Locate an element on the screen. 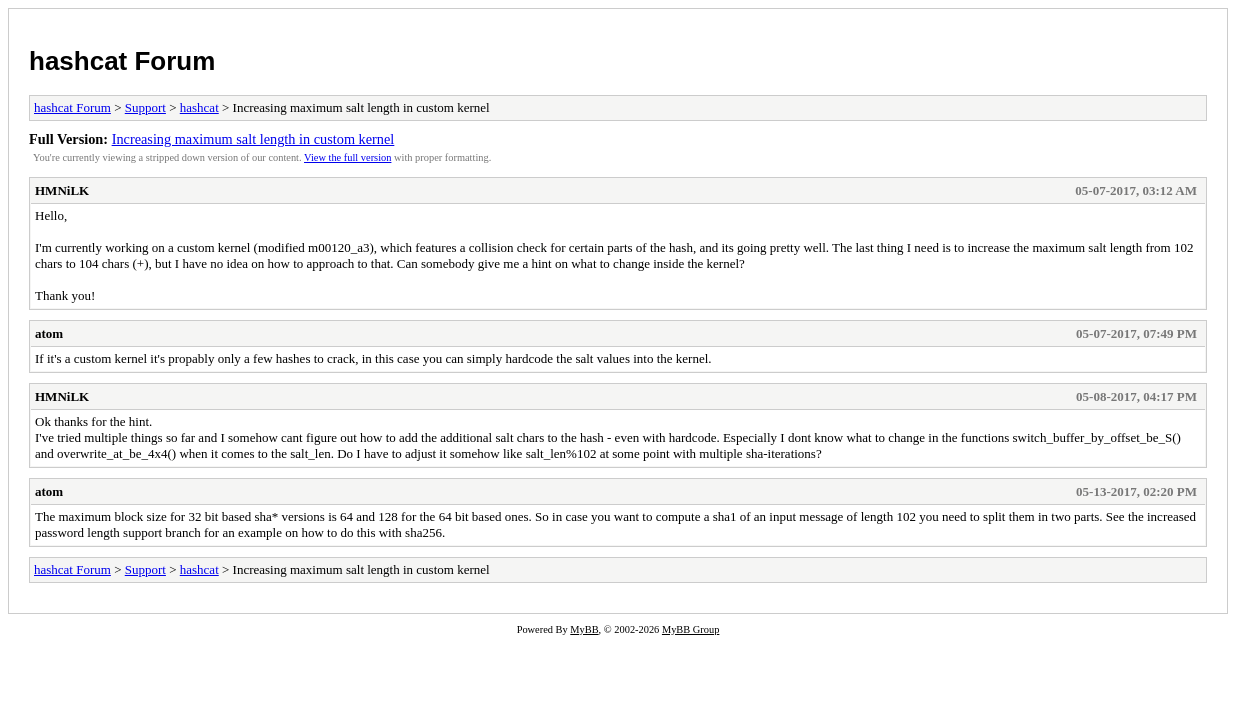 The width and height of the screenshot is (1236, 720). HMNiLK is located at coordinates (62, 190).